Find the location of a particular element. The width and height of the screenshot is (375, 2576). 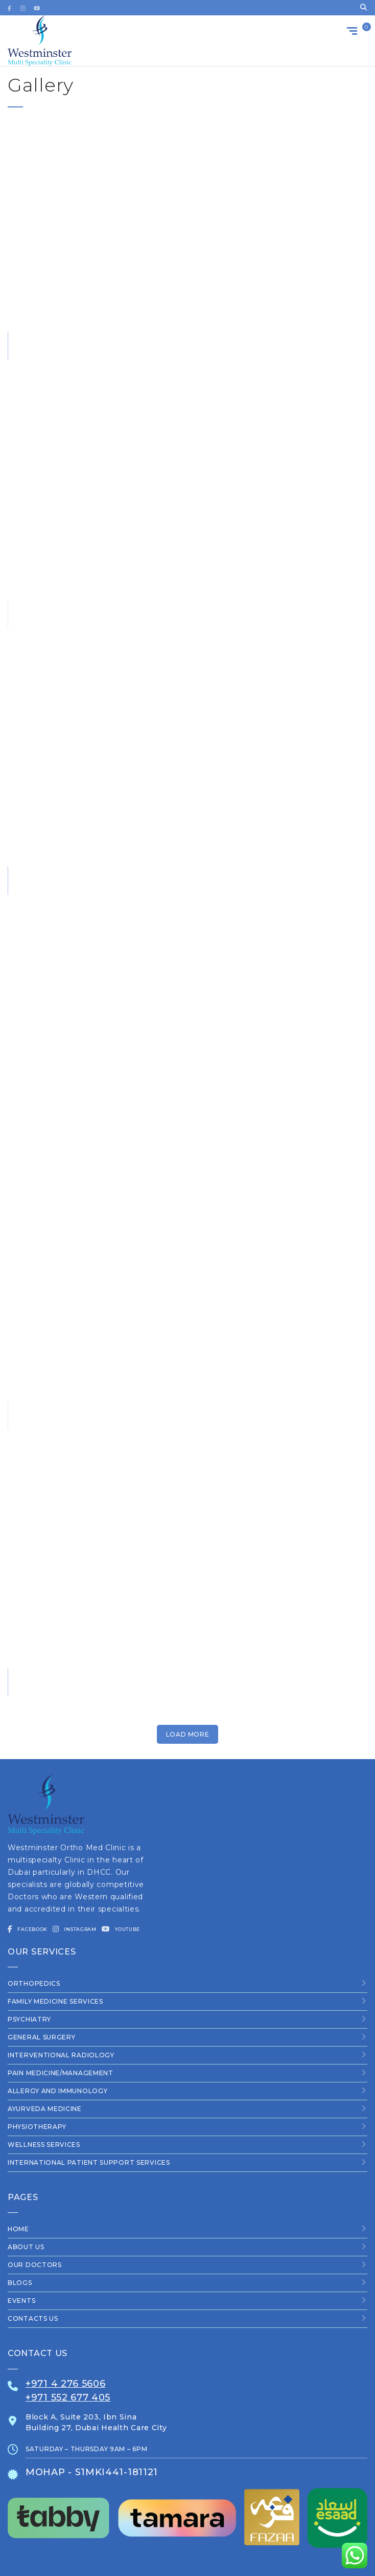

Our Doctors is located at coordinates (35, 2265).